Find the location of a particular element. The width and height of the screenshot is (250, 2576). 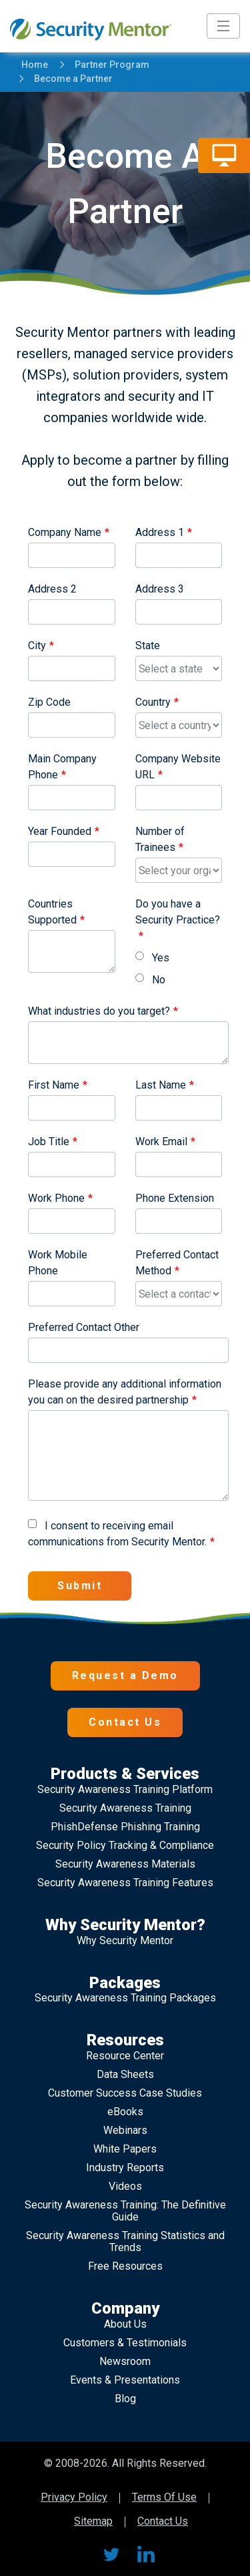

Home is located at coordinates (34, 64).